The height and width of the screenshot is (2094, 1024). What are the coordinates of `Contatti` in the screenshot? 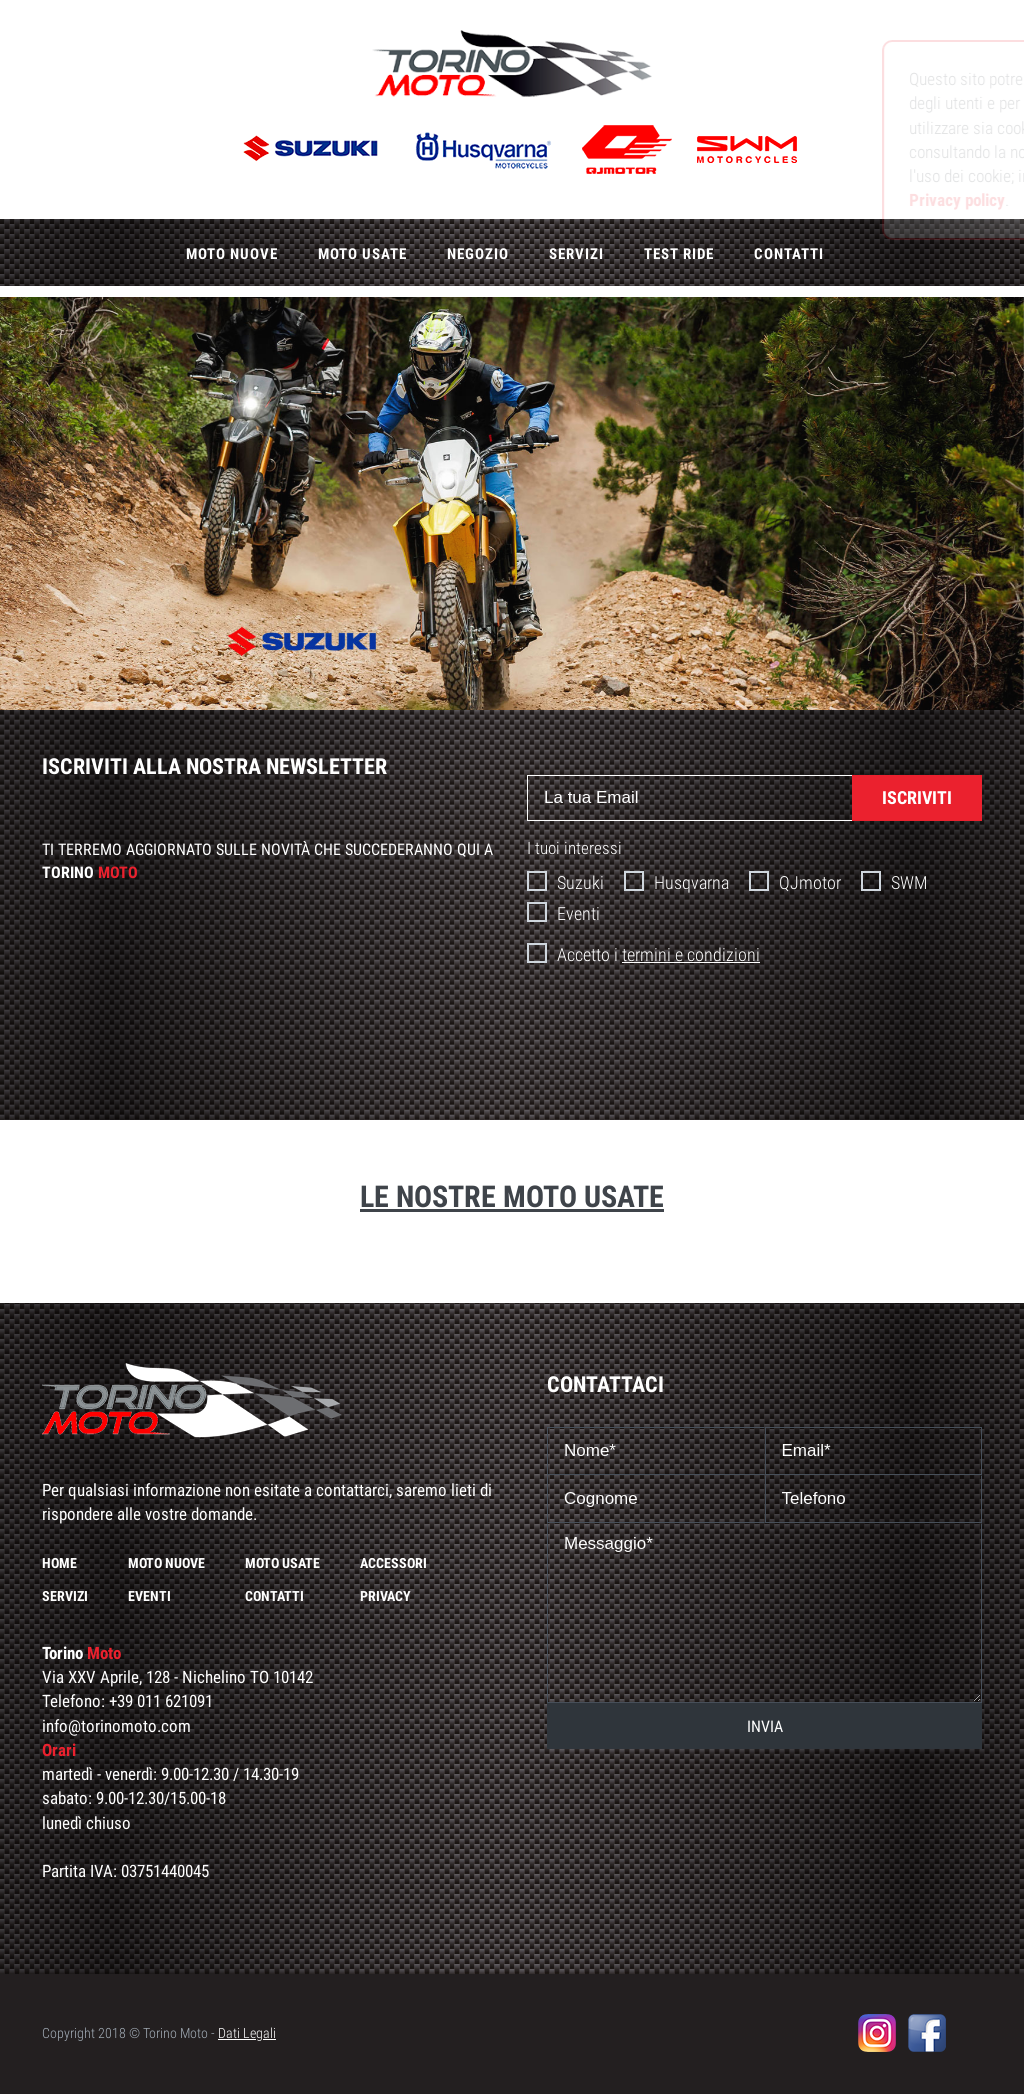 It's located at (789, 254).